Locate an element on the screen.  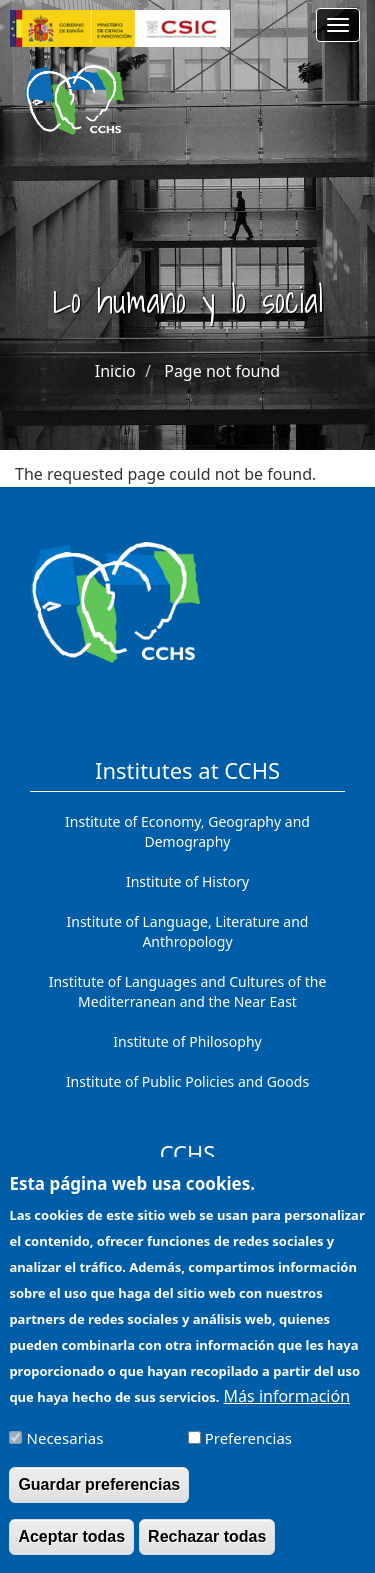
Inicio is located at coordinates (115, 371).